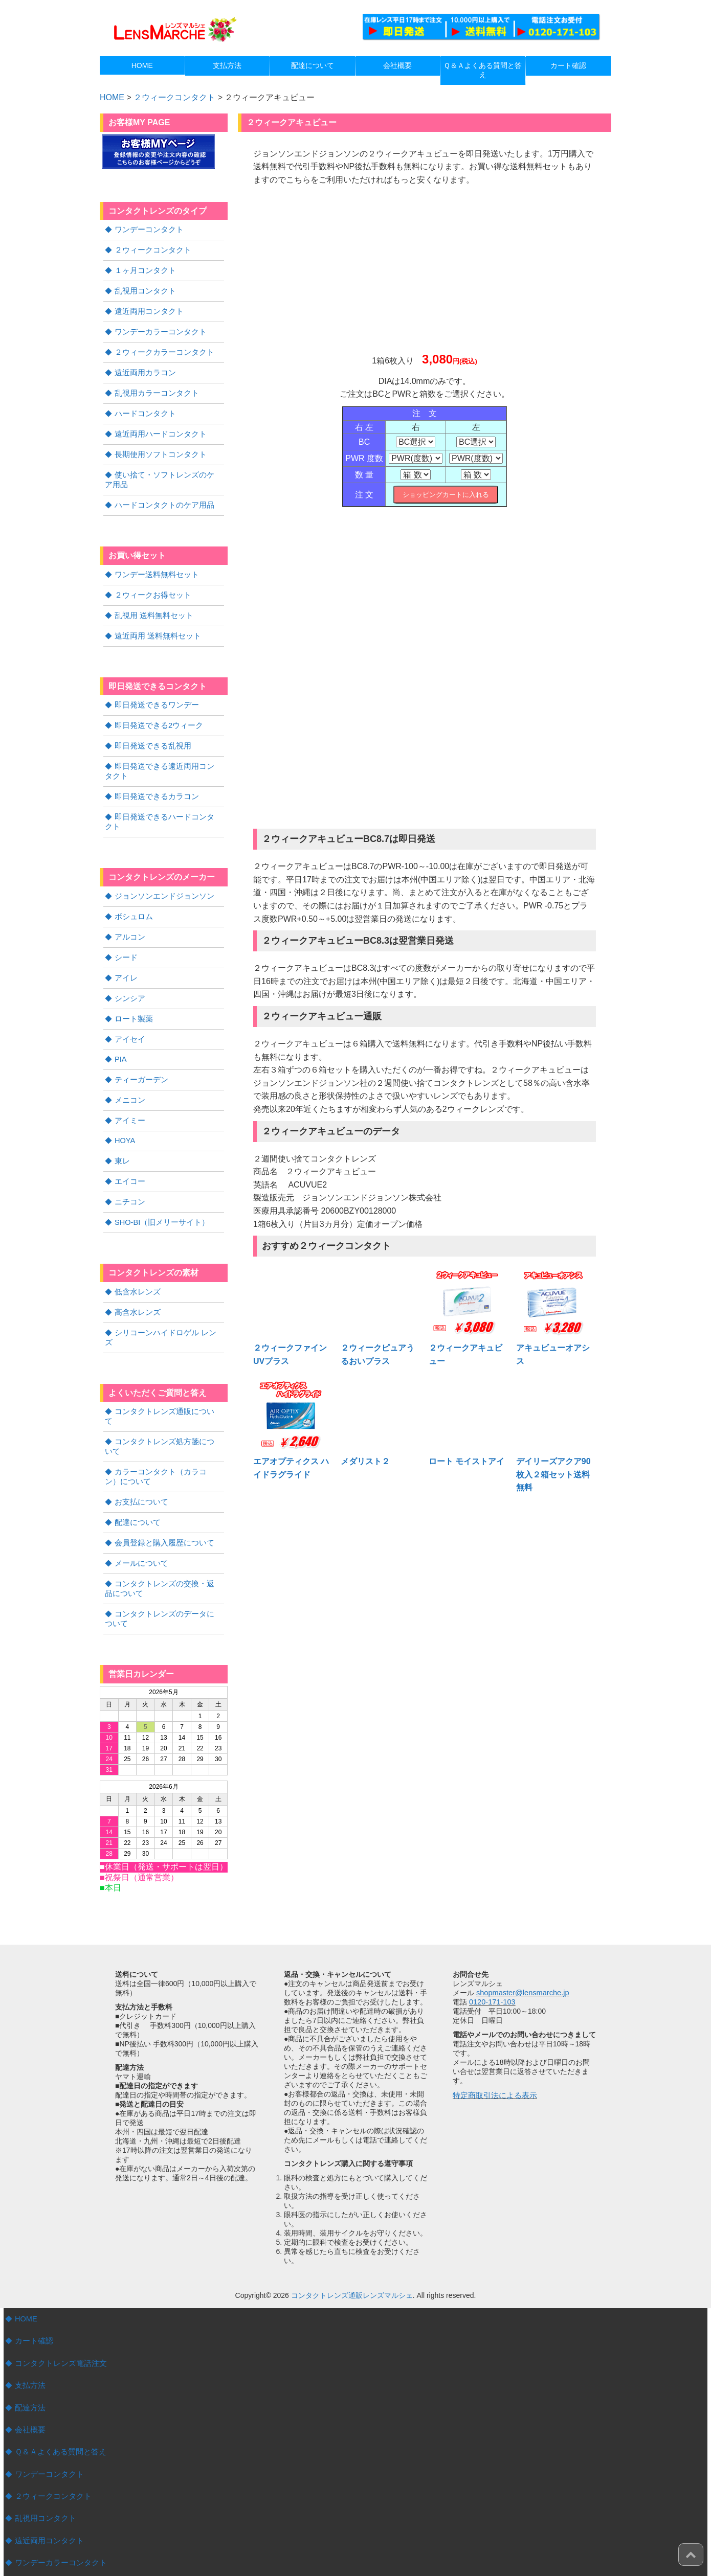 Image resolution: width=711 pixels, height=2576 pixels. I want to click on 高含水レンズ, so click(136, 1280).